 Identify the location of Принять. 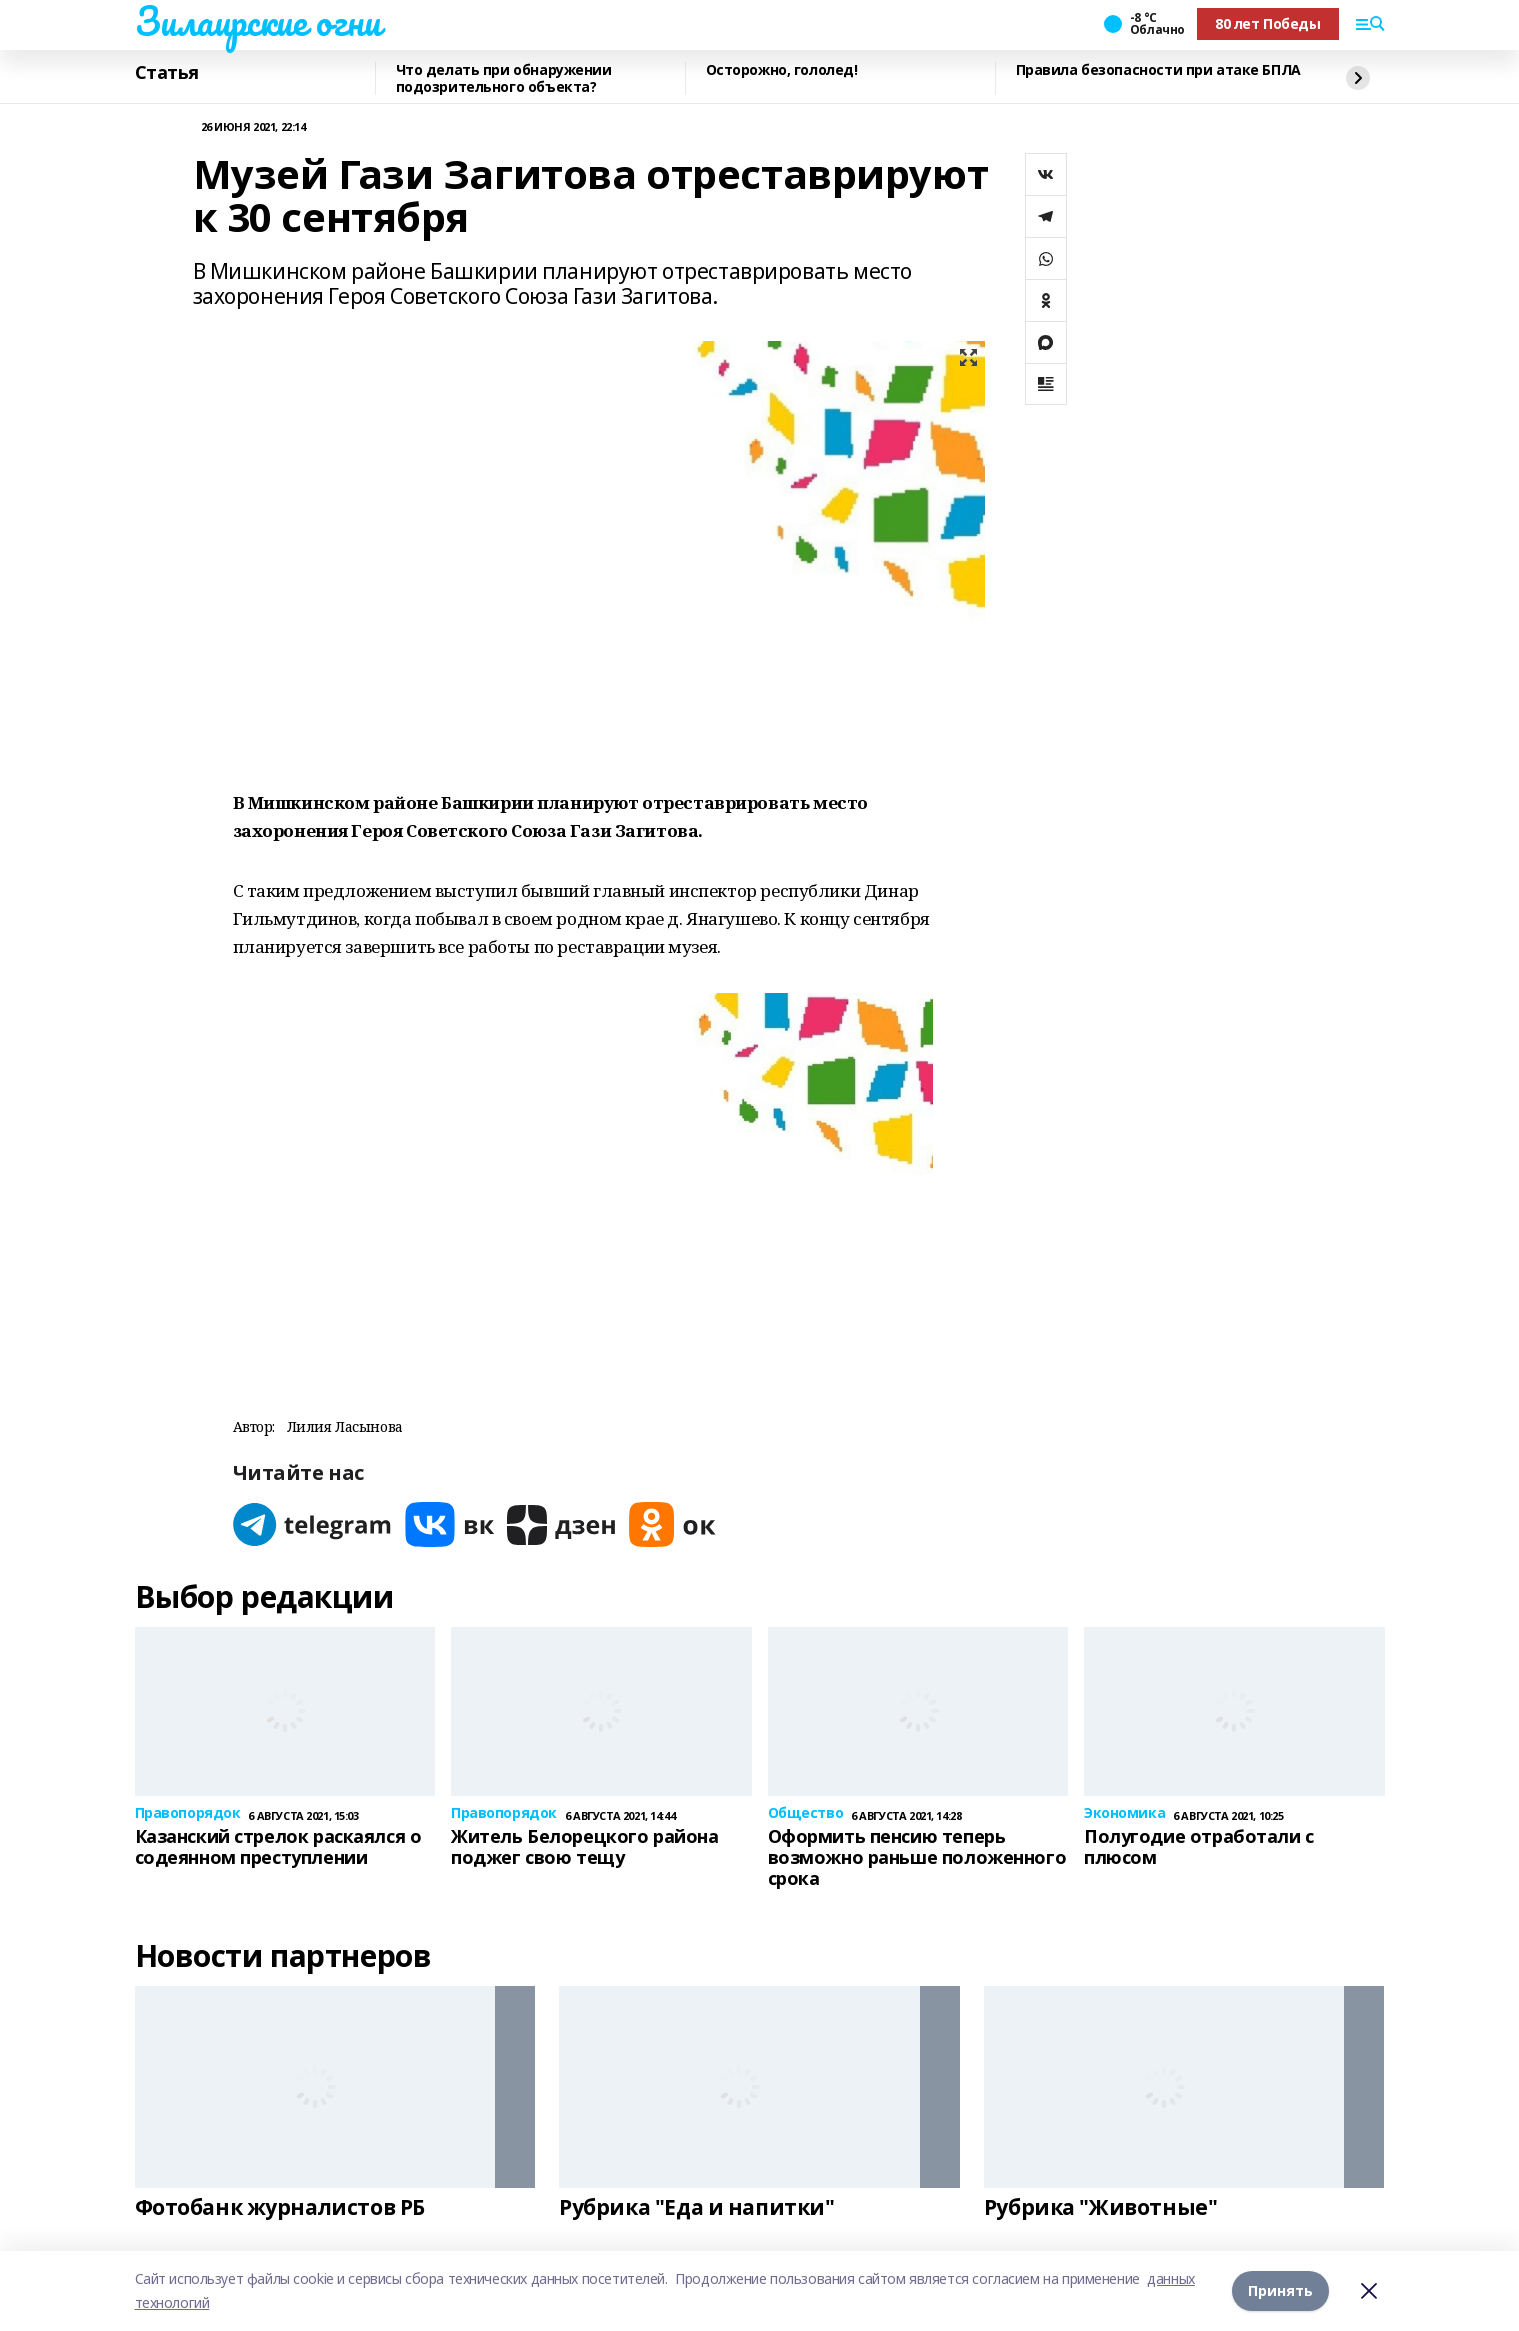
(1280, 2290).